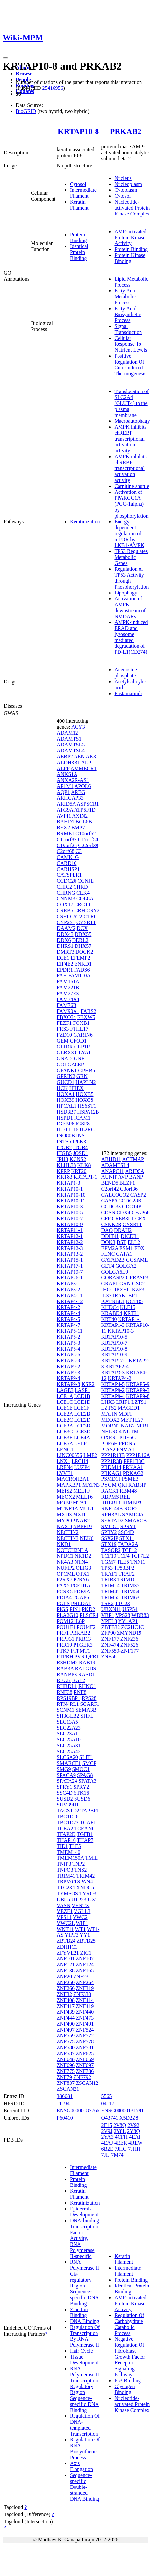  What do you see at coordinates (132, 1514) in the screenshot?
I see `SAMD4A` at bounding box center [132, 1514].